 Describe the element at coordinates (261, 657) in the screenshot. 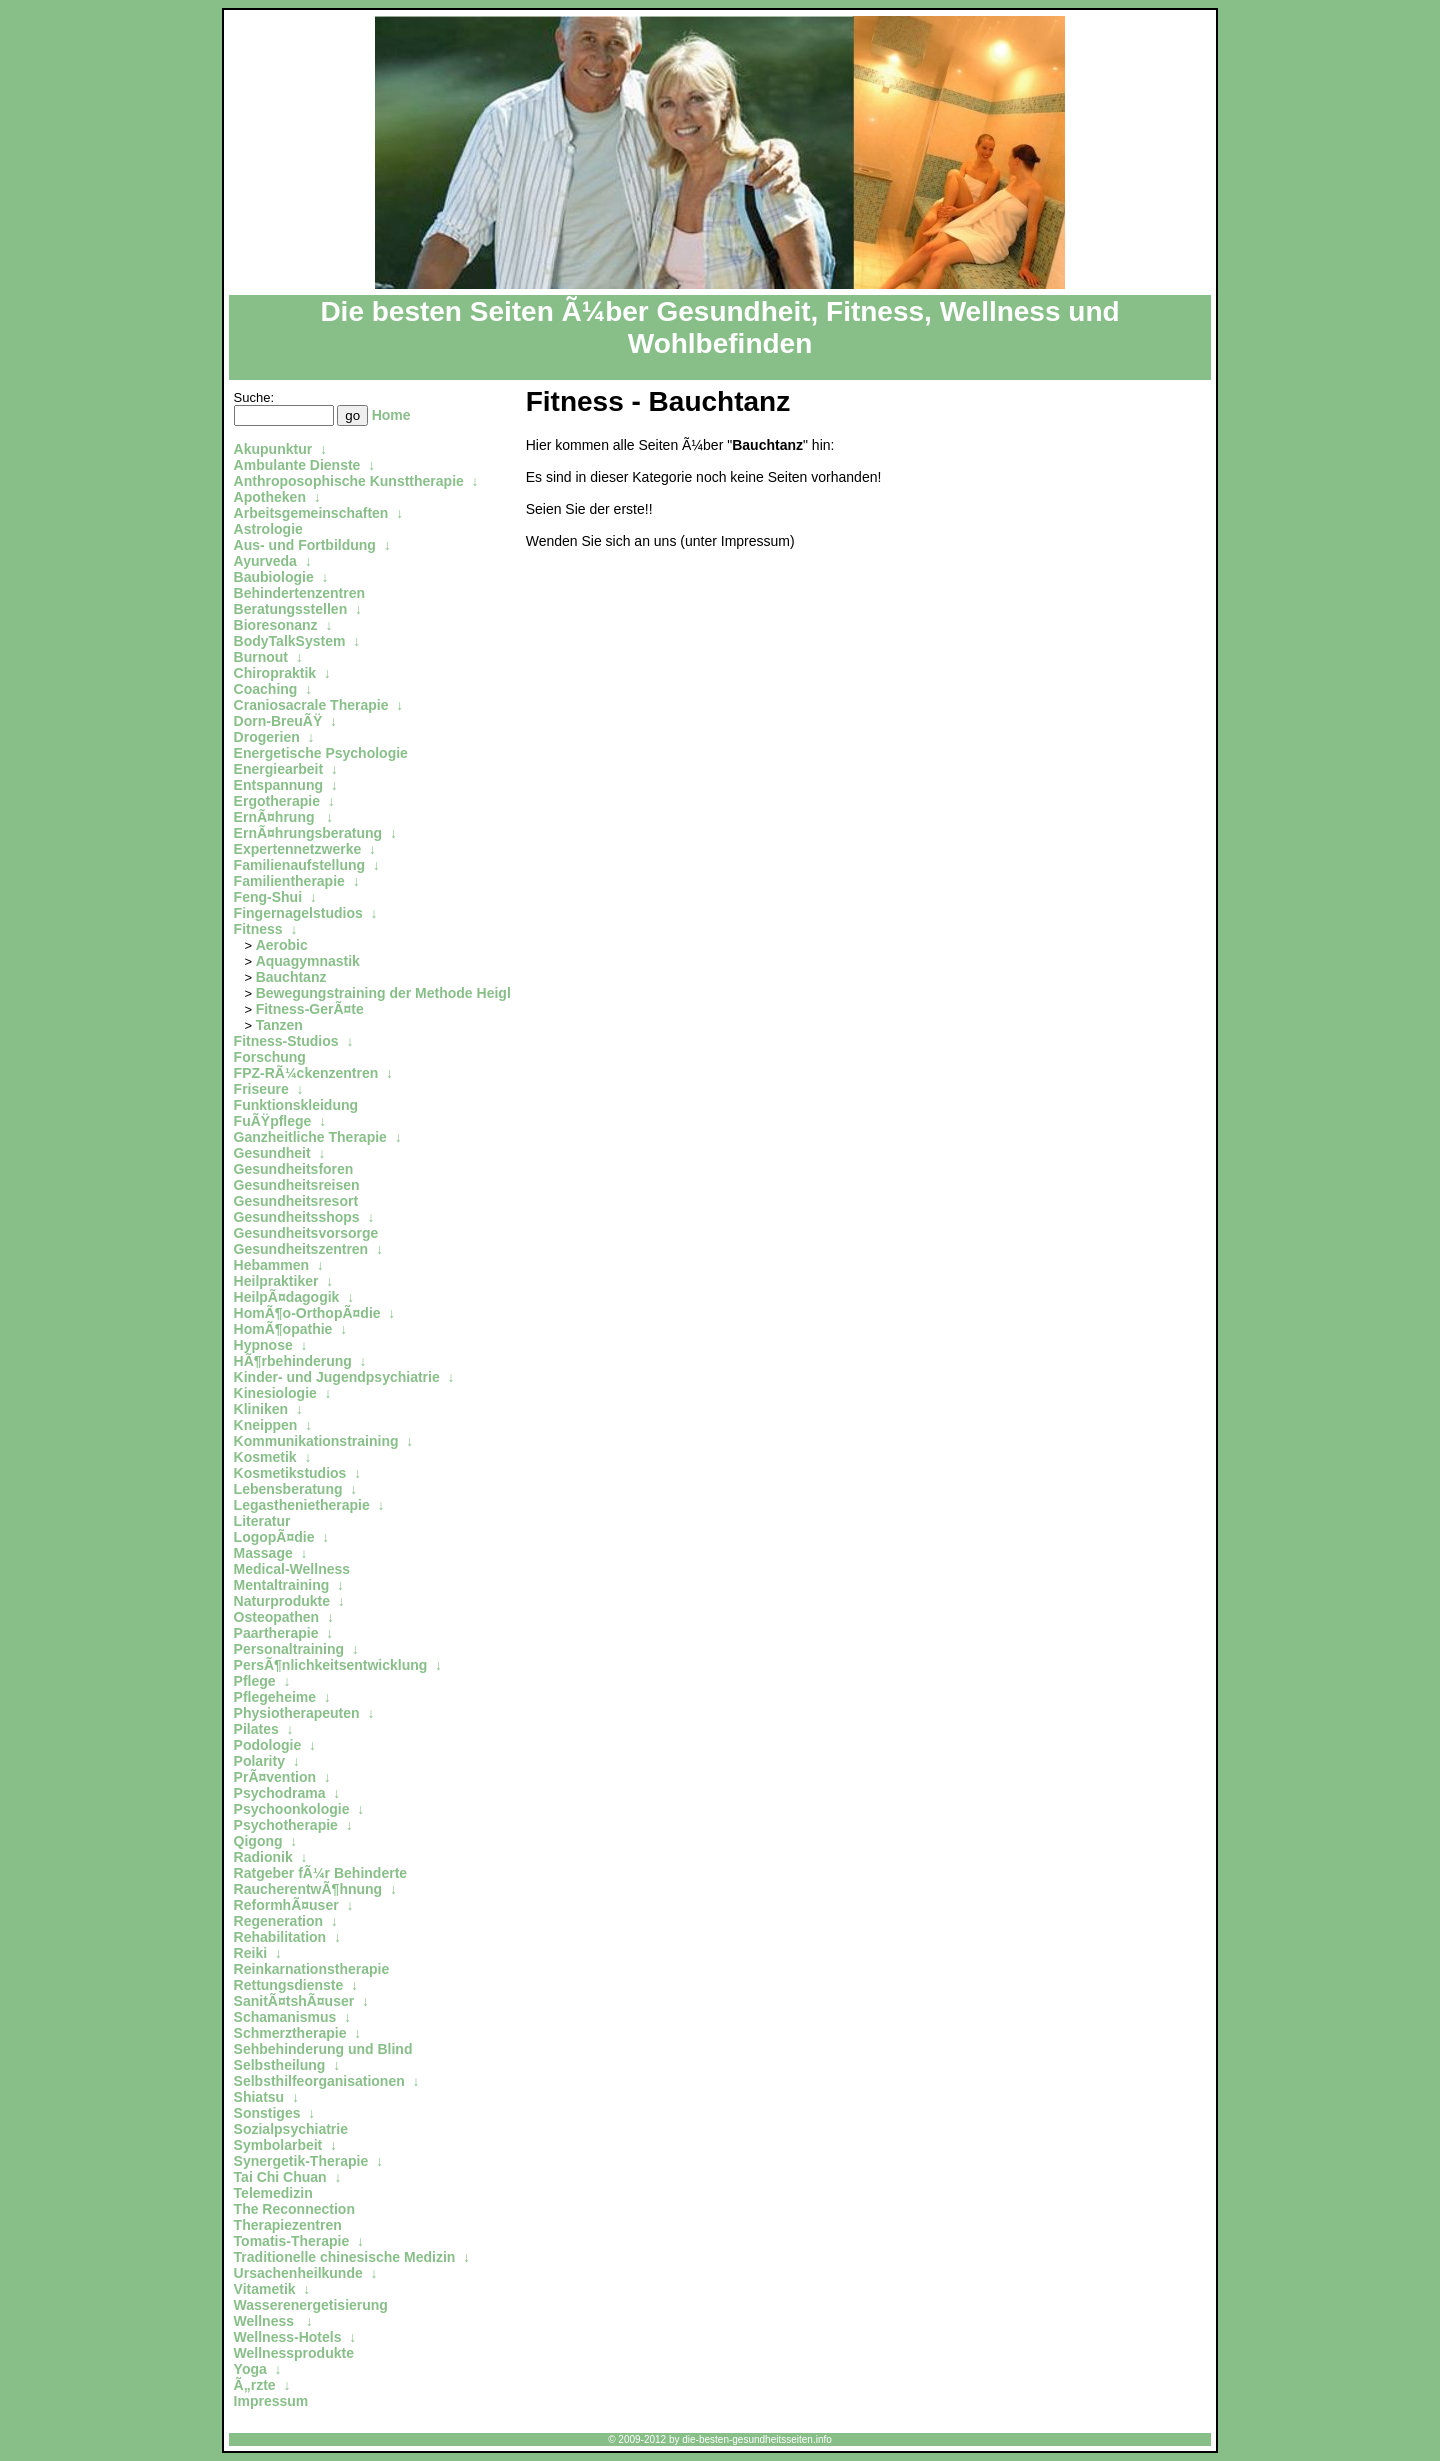

I see `Burnout` at that location.